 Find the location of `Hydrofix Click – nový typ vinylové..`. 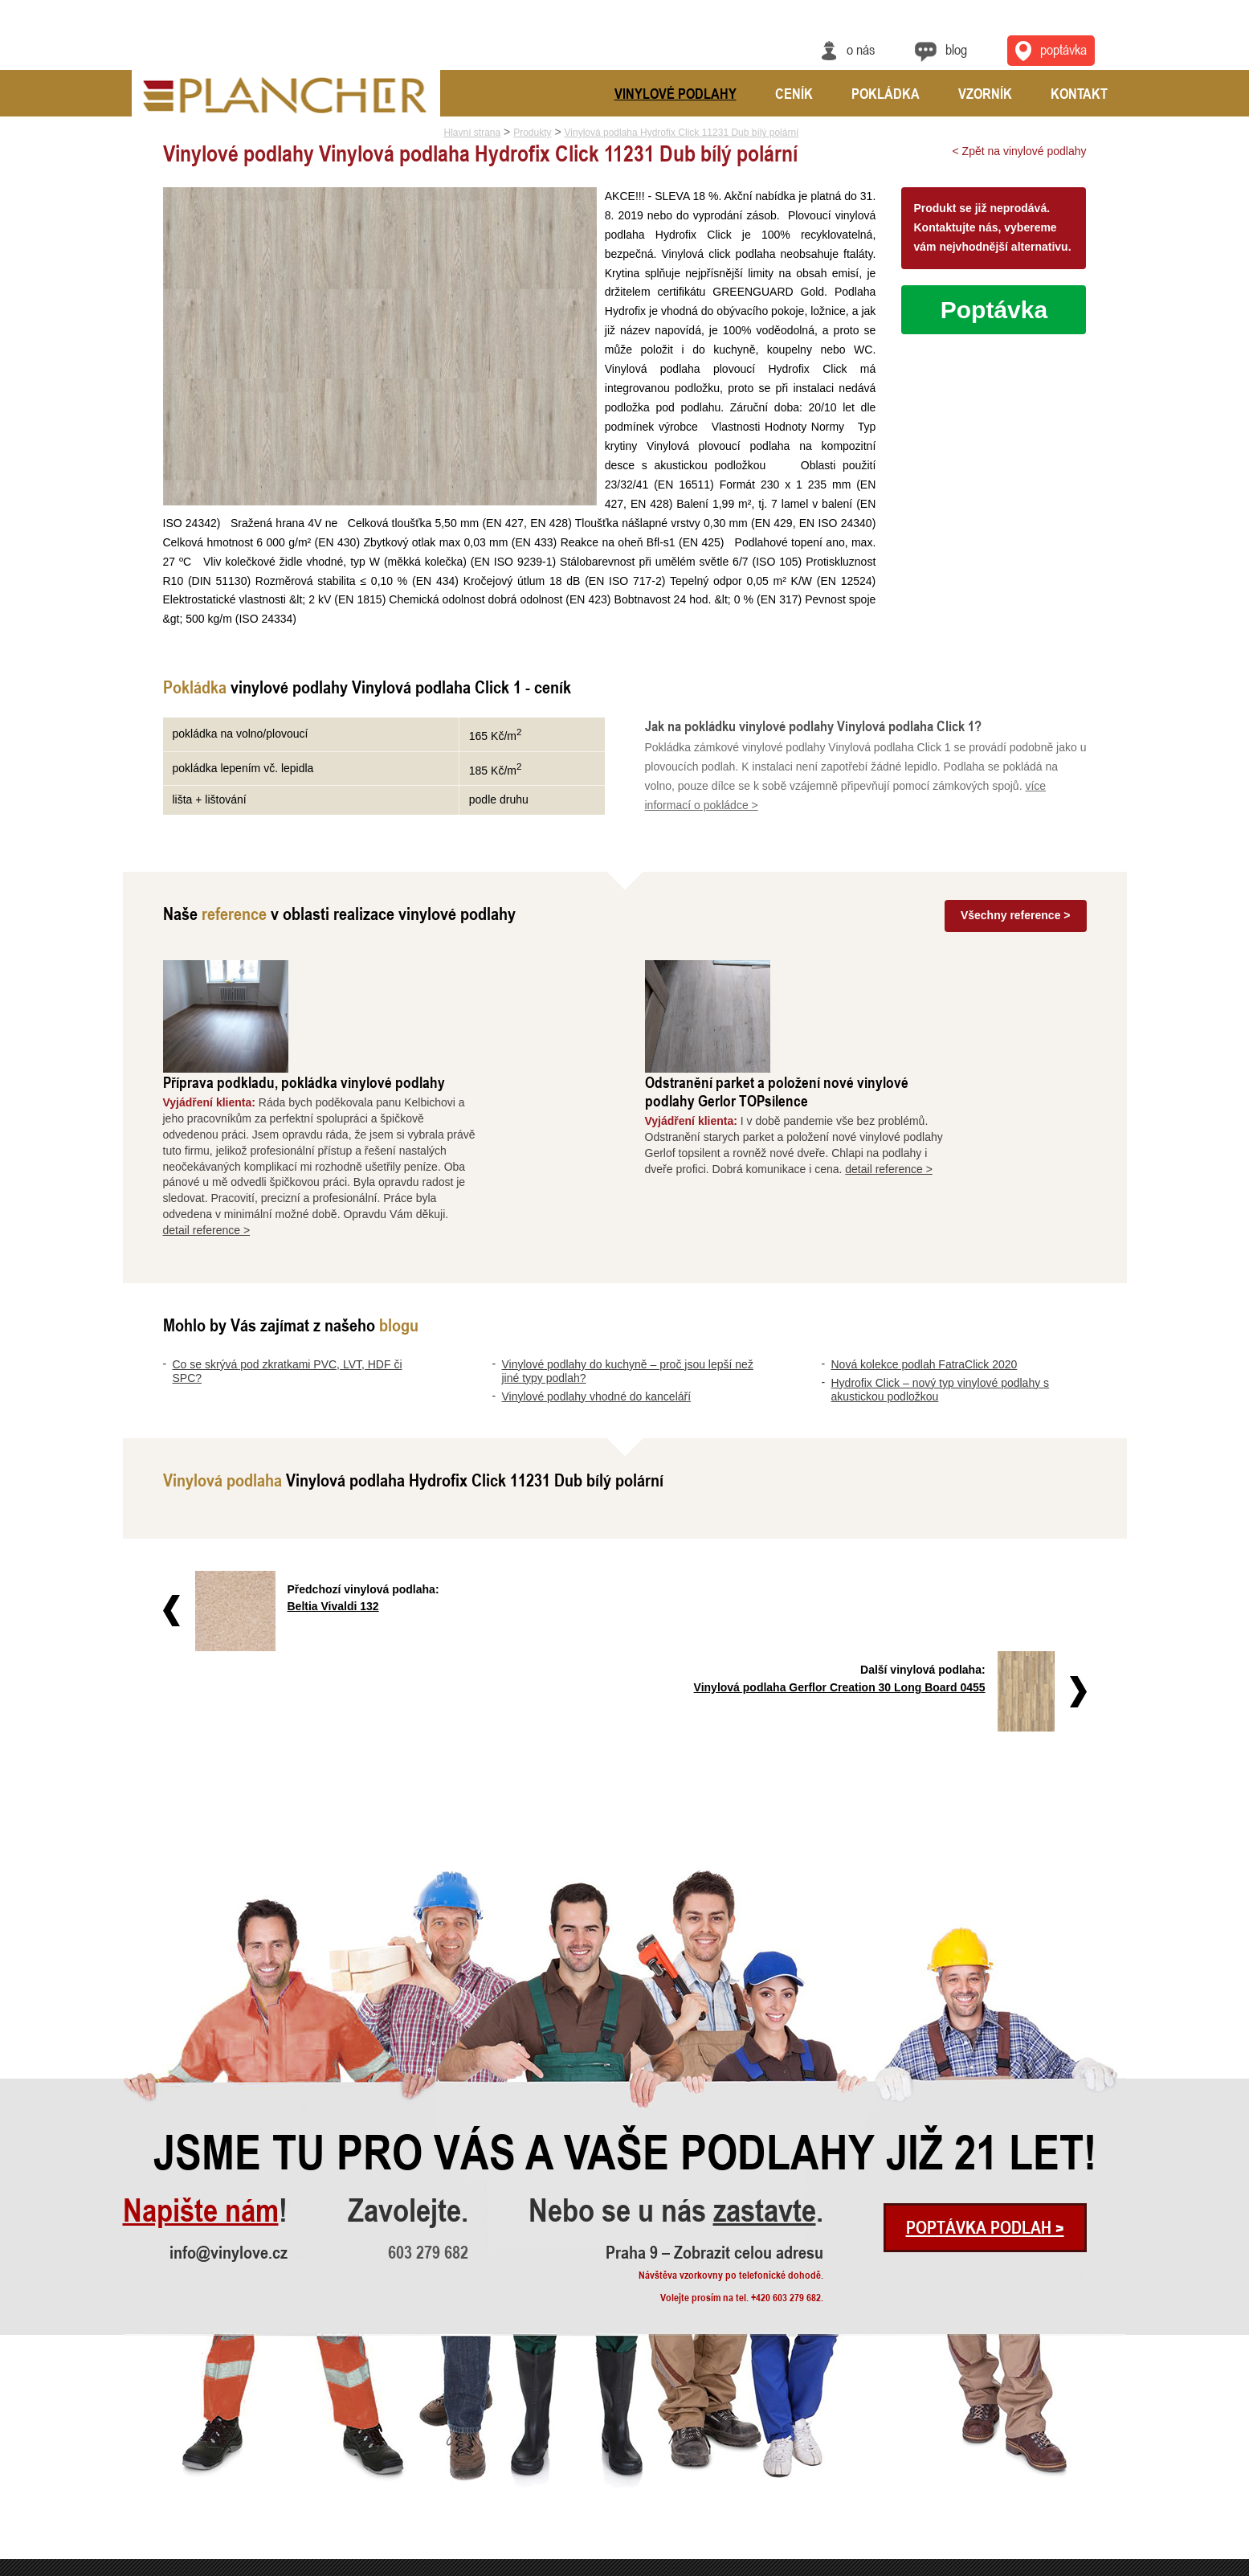

Hydrofix Click – nový typ vinylové.. is located at coordinates (193, 2519).